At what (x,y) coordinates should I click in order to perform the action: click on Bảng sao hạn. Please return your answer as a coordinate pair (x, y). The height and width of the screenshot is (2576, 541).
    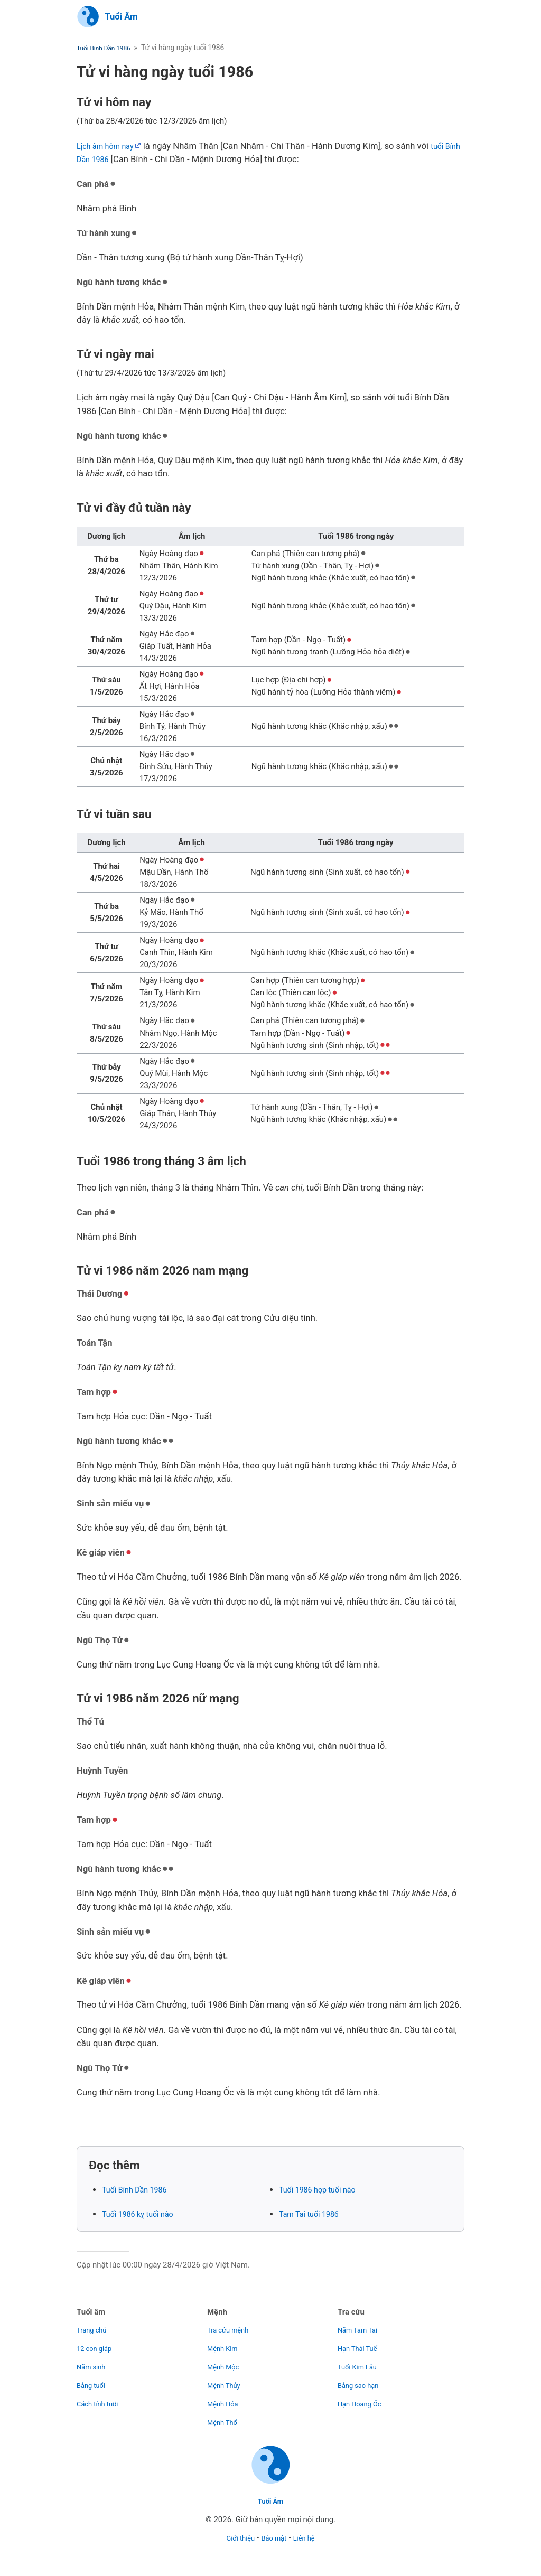
    Looking at the image, I should click on (362, 2378).